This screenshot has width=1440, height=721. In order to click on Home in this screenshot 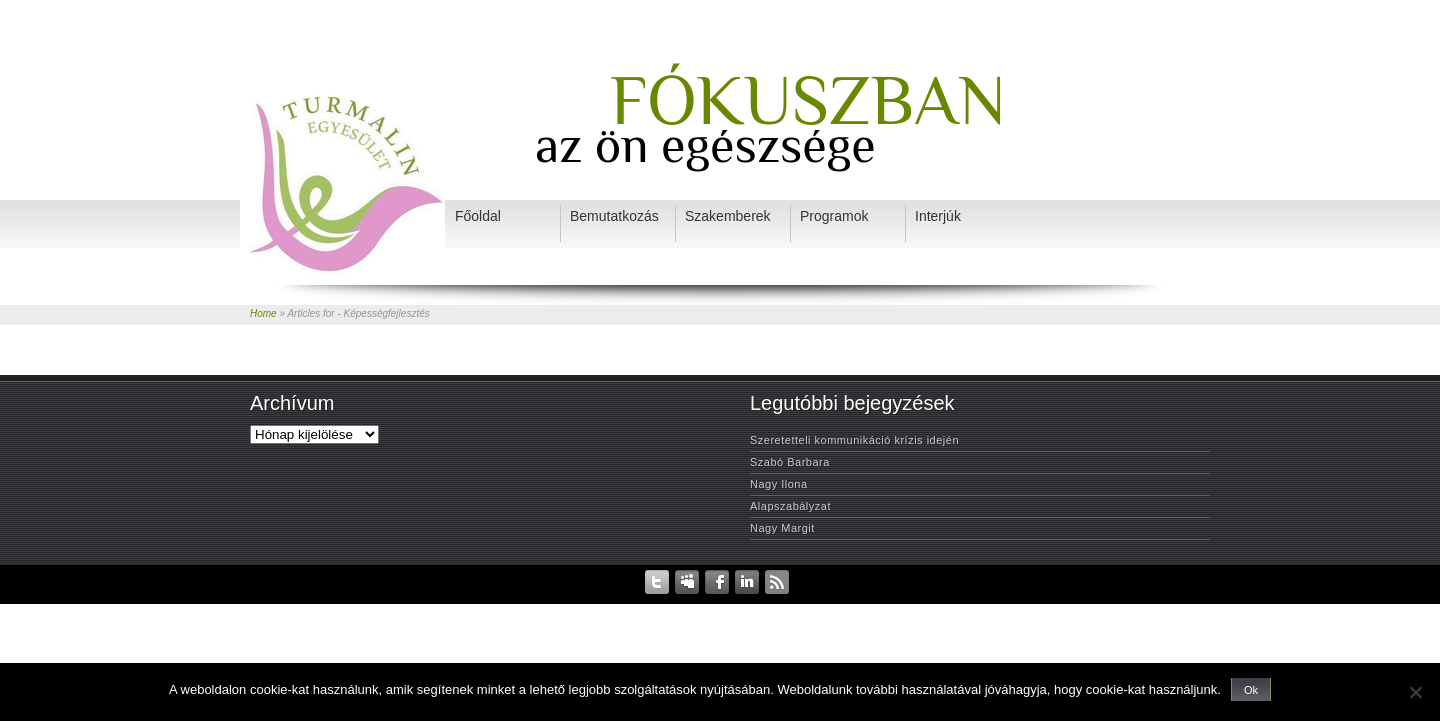, I will do `click(263, 313)`.